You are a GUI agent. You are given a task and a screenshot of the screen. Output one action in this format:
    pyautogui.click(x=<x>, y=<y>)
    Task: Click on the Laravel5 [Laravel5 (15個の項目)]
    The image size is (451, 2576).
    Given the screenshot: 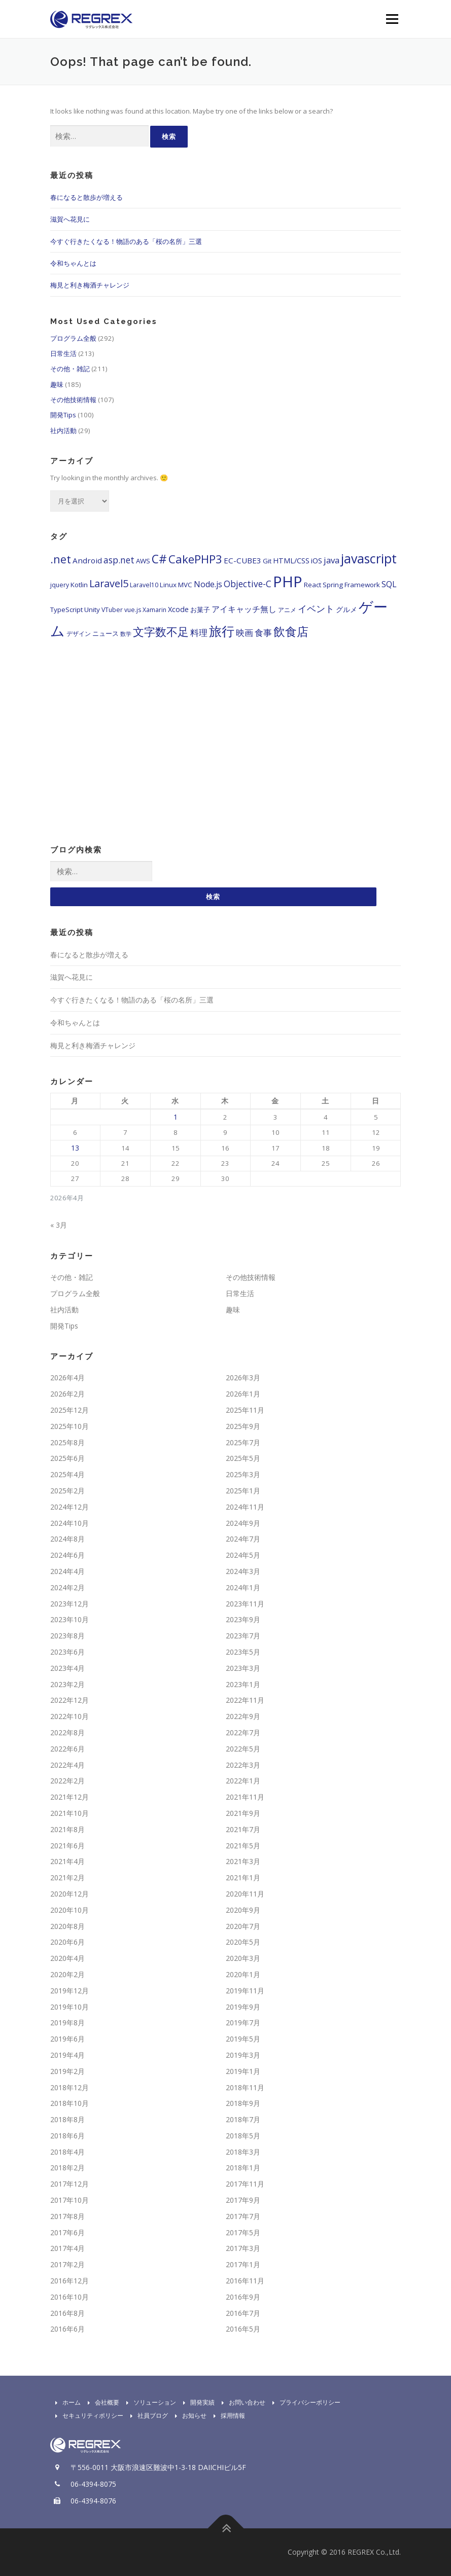 What is the action you would take?
    pyautogui.click(x=108, y=583)
    